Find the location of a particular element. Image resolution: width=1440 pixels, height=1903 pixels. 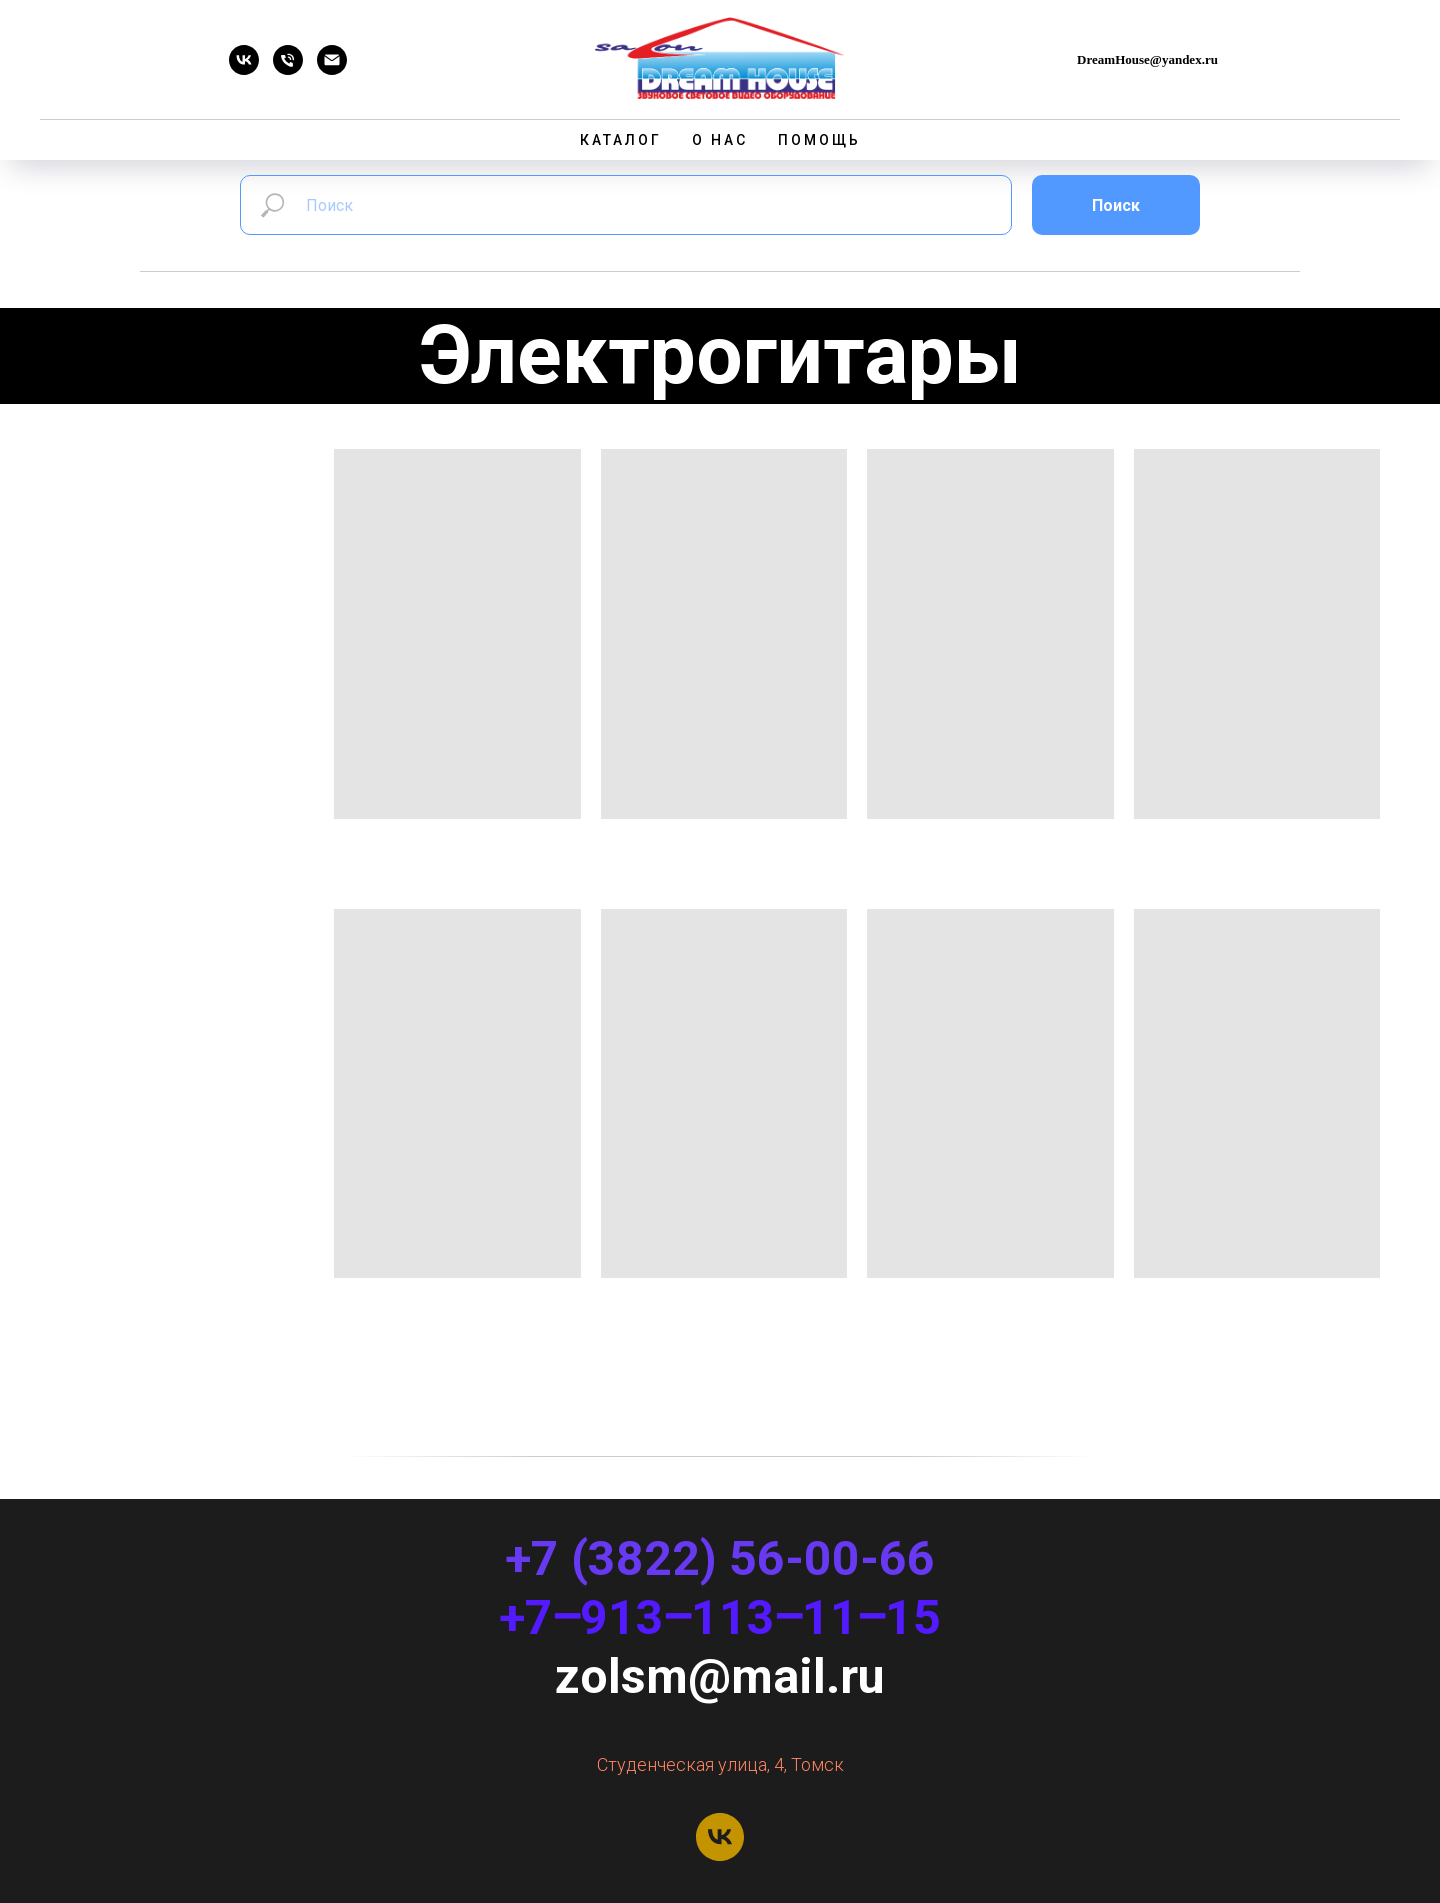

Студенческая улица, 4, Томск is located at coordinates (720, 1764).